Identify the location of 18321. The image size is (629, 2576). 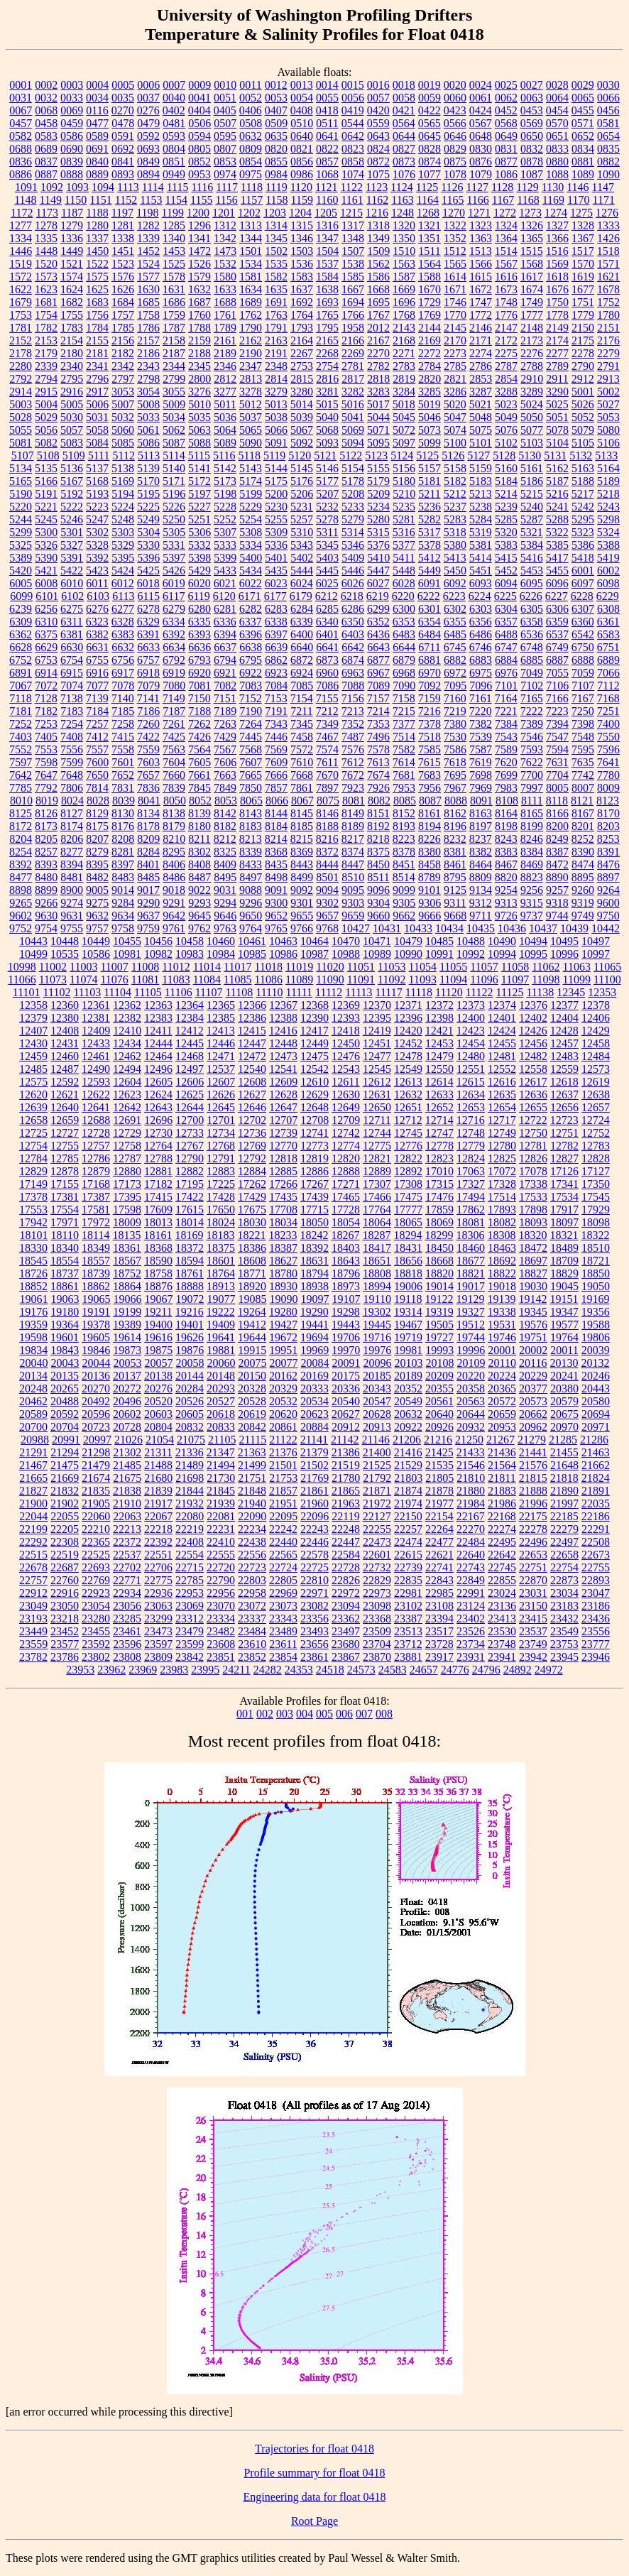
(563, 1235).